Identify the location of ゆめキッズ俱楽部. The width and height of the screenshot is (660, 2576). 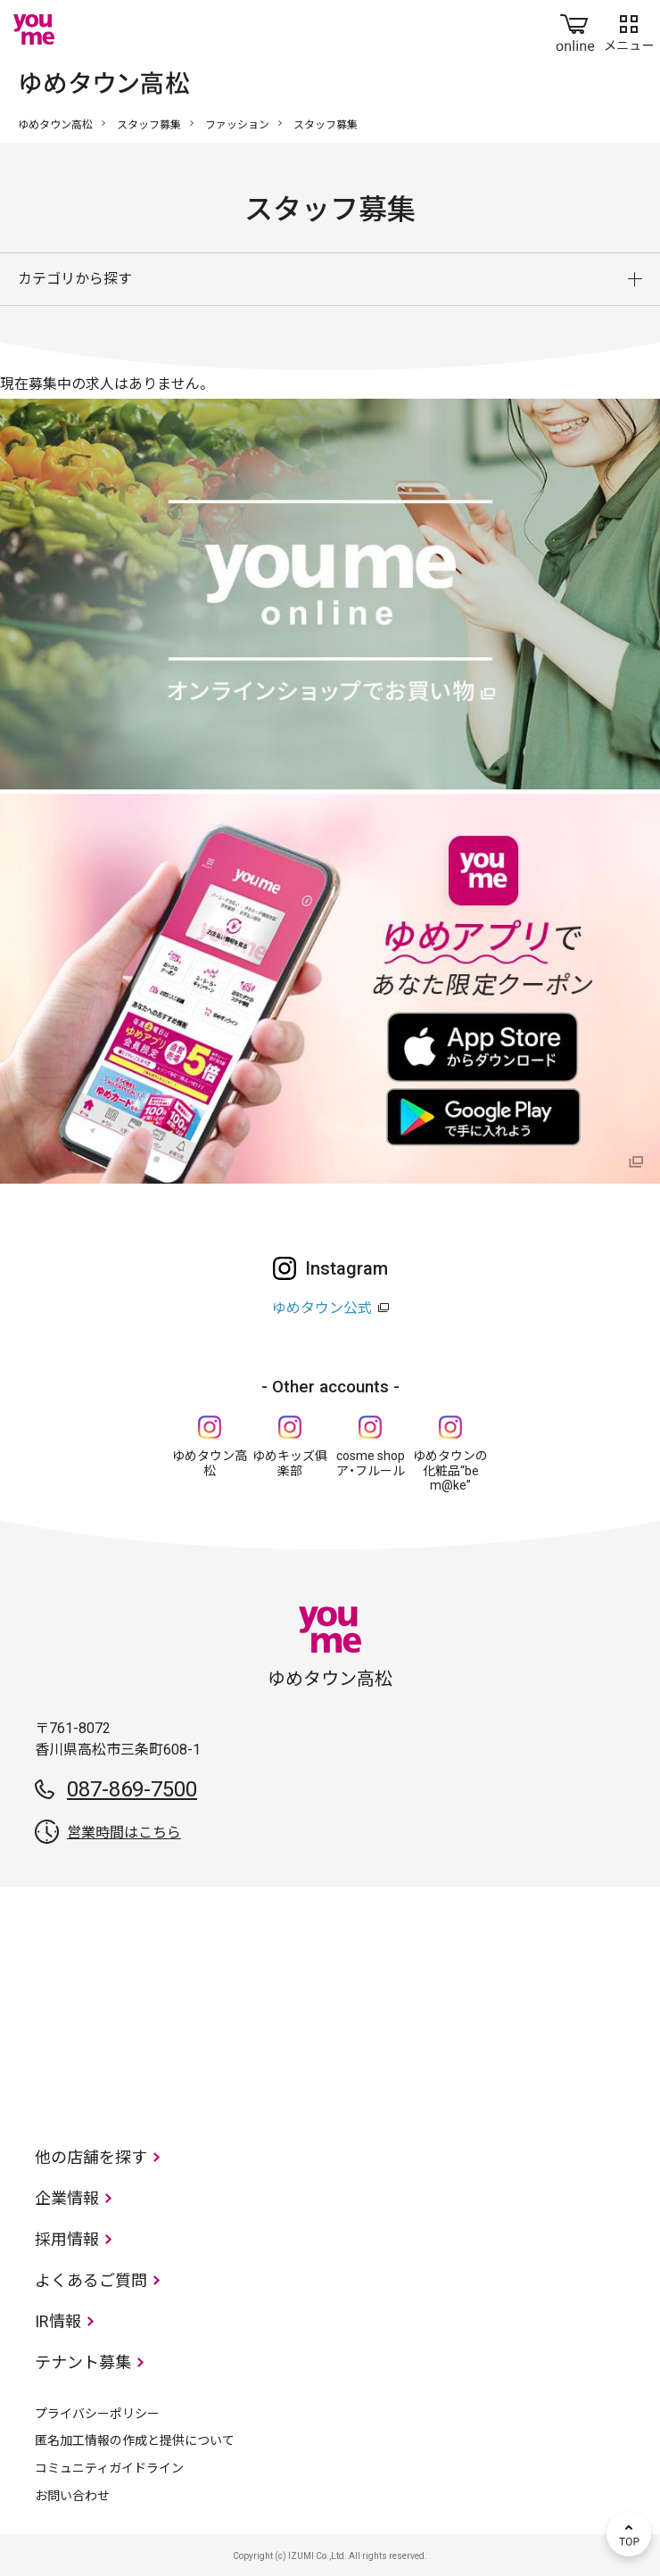
(289, 1463).